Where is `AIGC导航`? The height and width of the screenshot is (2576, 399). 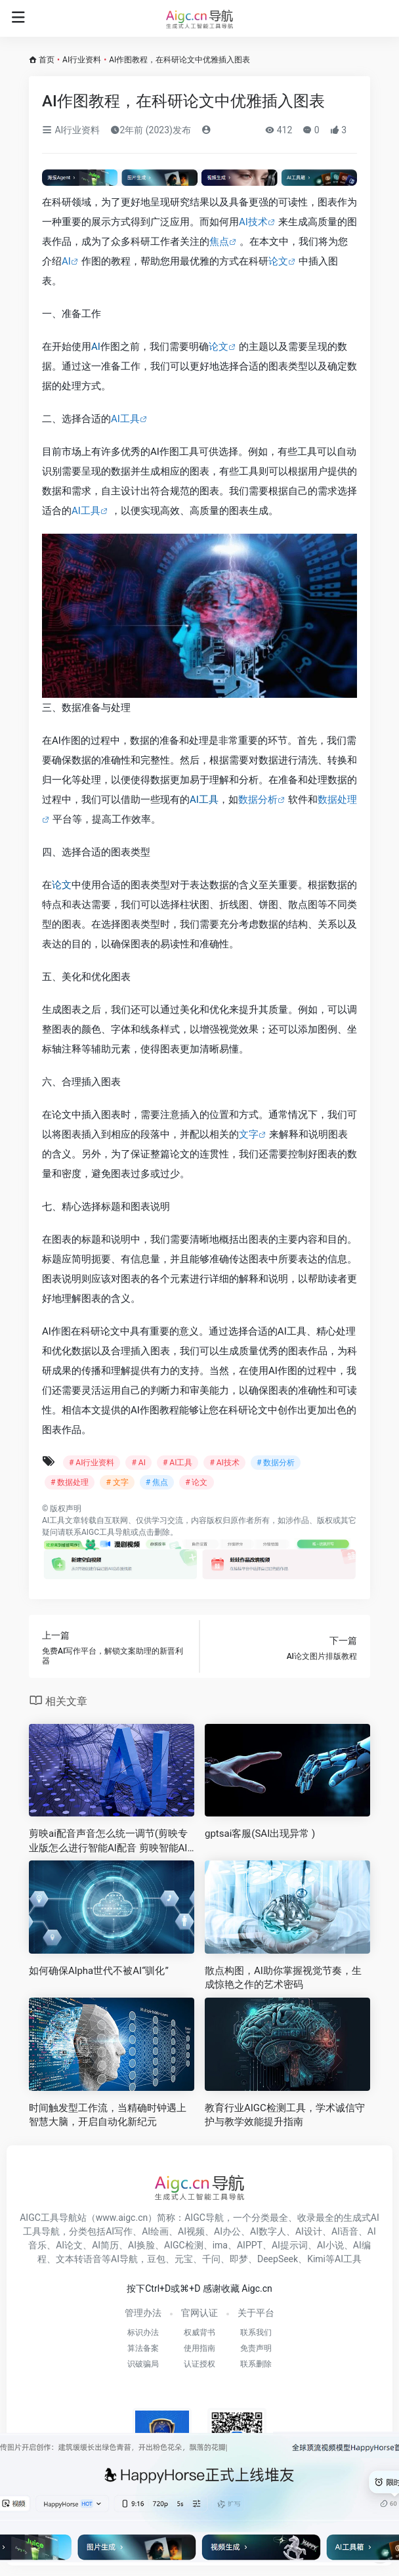 AIGC导航 is located at coordinates (204, 2217).